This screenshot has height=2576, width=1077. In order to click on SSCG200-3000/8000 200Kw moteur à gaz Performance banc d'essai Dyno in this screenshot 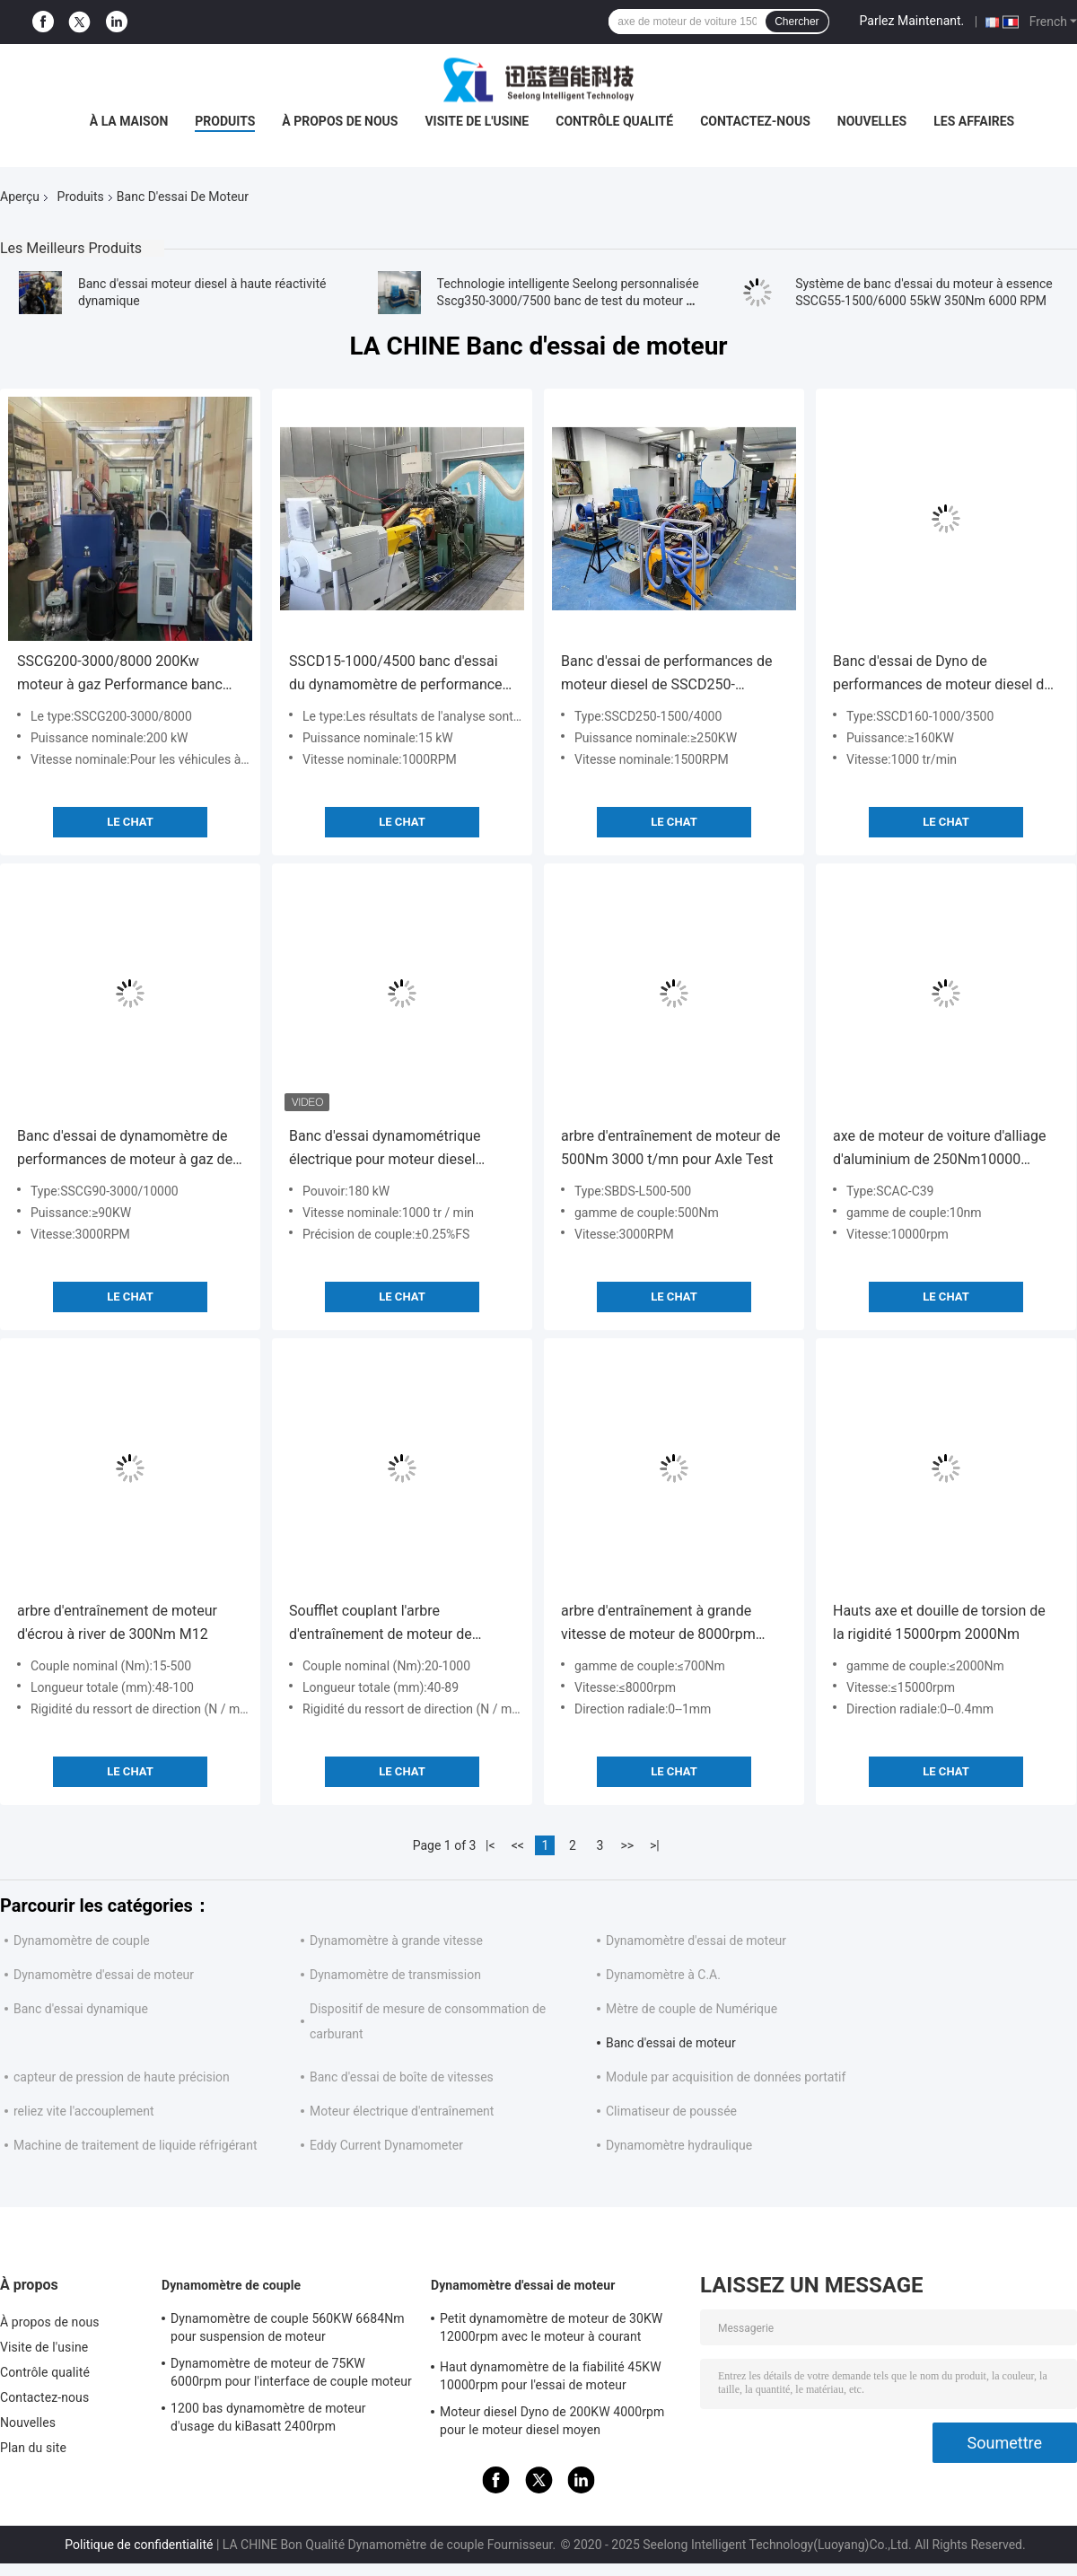, I will do `click(120, 675)`.